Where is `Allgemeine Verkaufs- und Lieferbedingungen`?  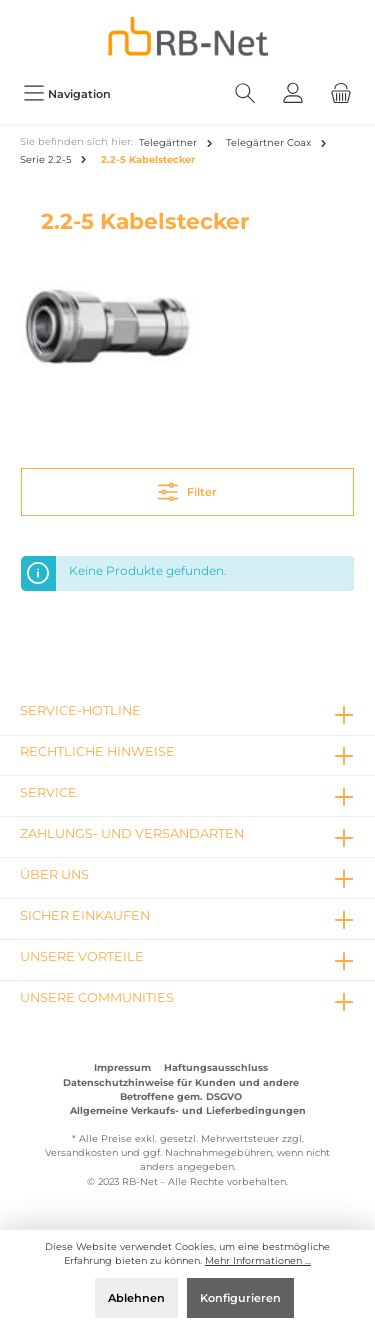 Allgemeine Verkaufs- und Lieferbedingungen is located at coordinates (188, 1110).